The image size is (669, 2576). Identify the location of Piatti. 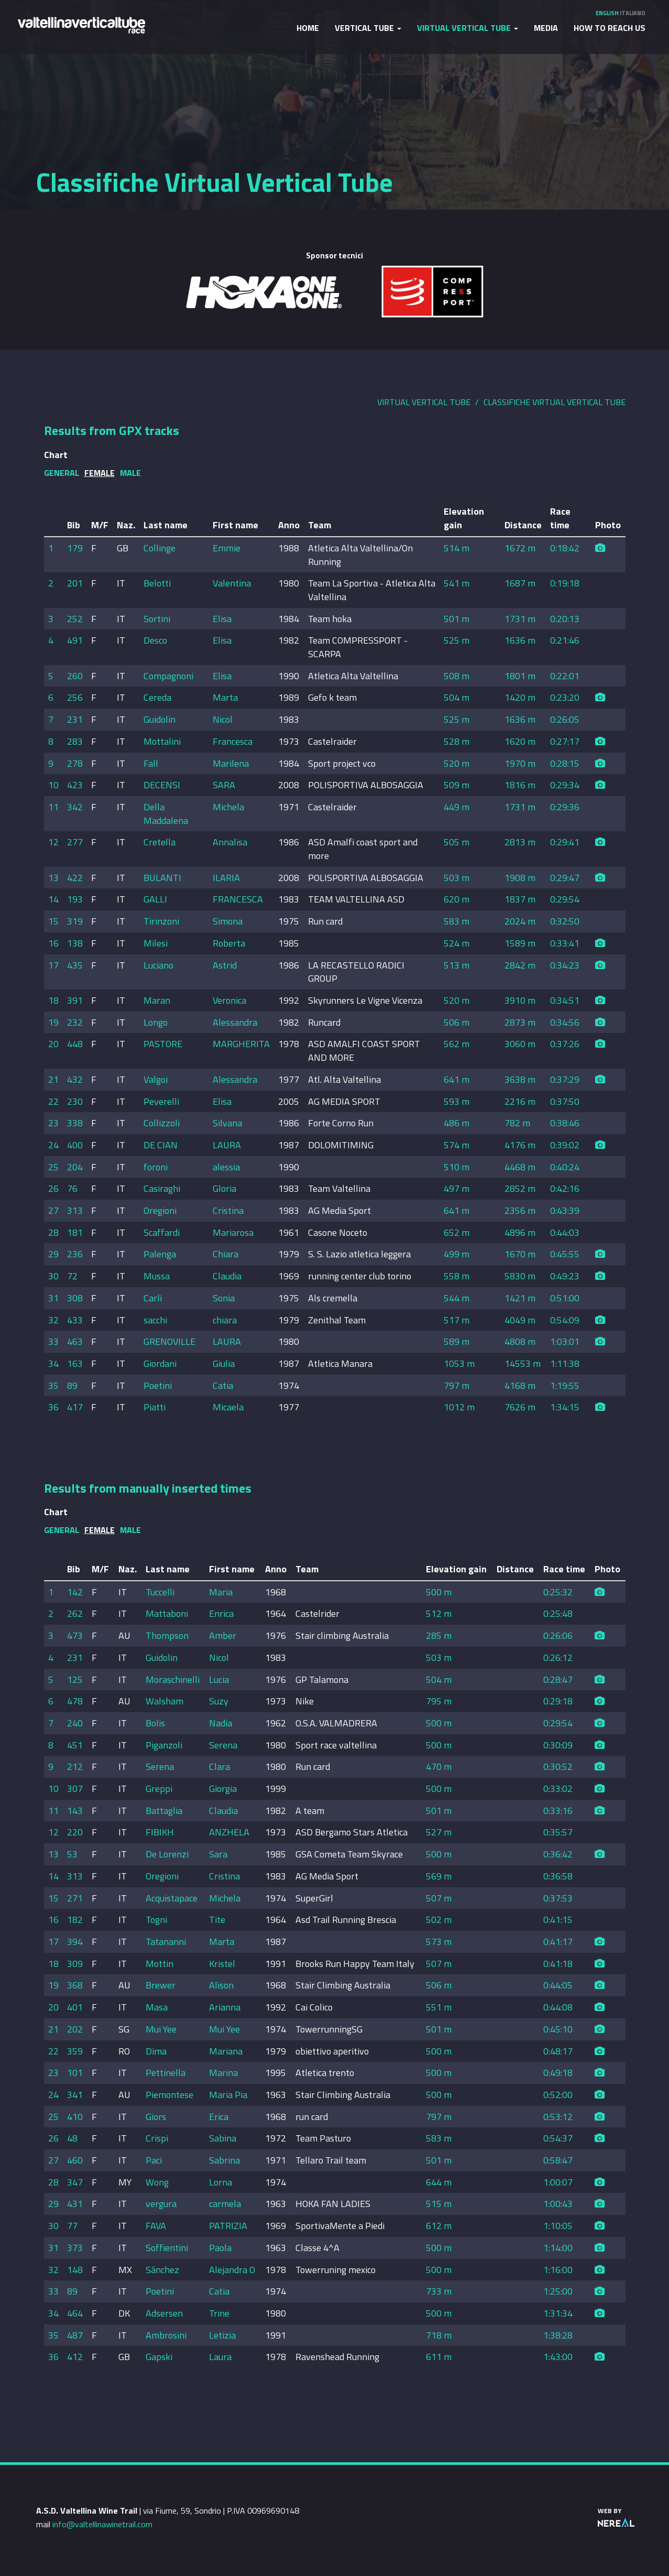
(155, 1407).